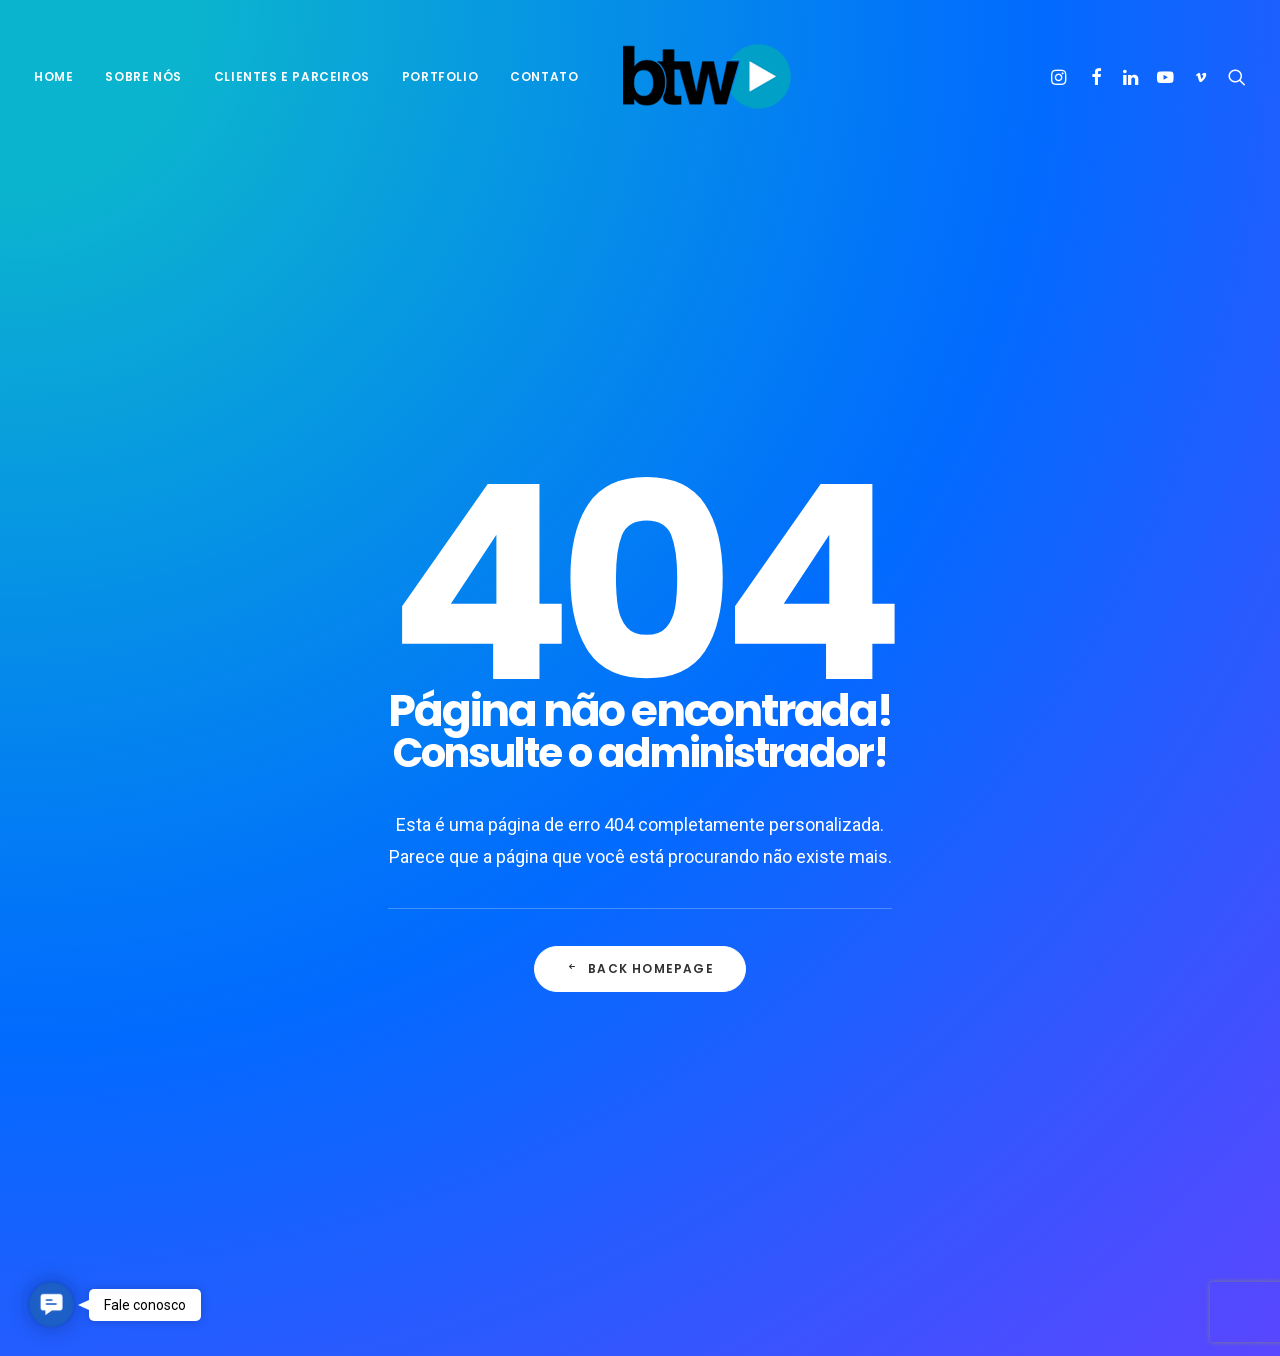  I want to click on propaganda [propaganda (1 item)], so click(1022, 1075).